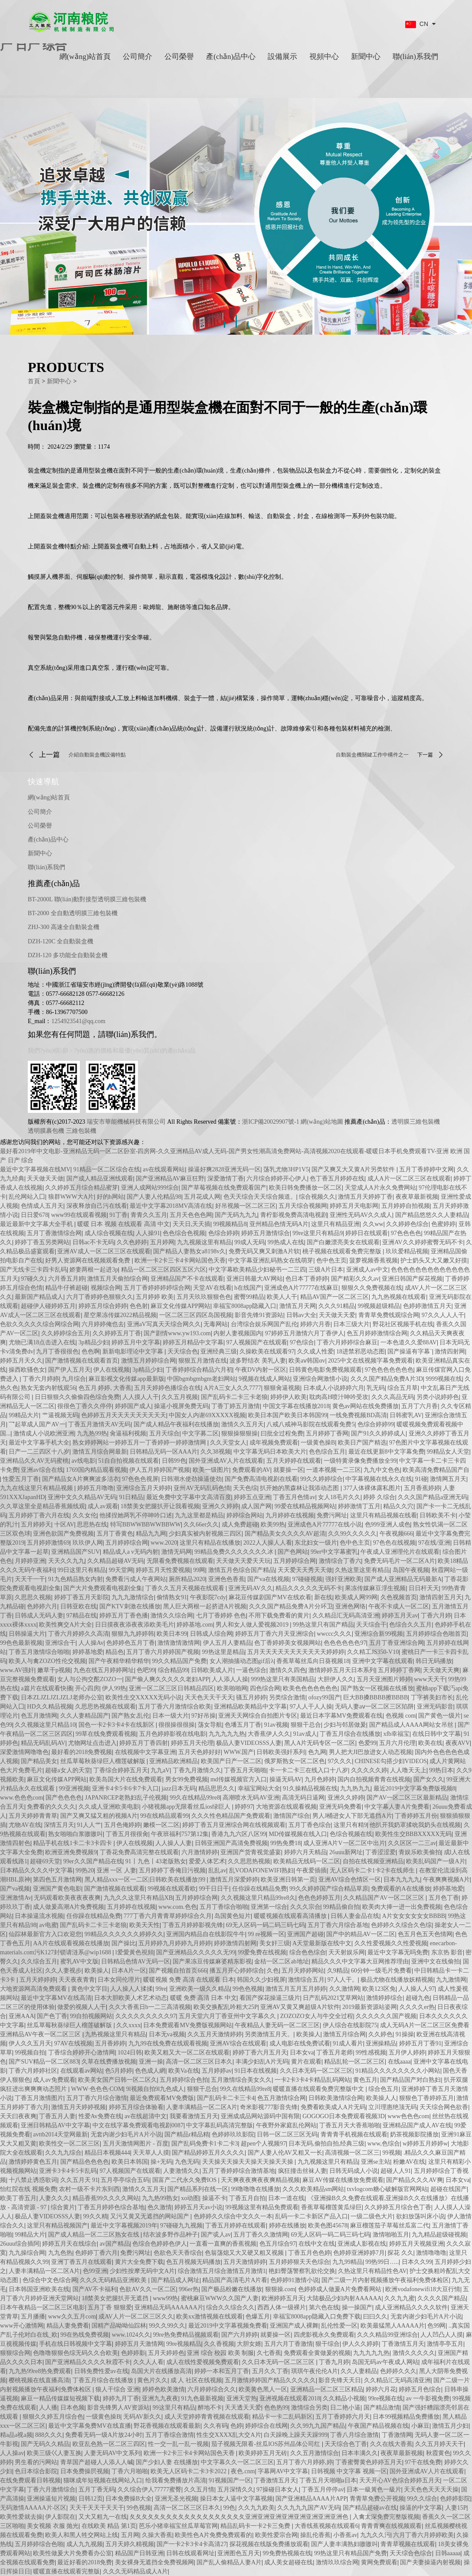 The image size is (472, 2576). What do you see at coordinates (187, 1579) in the screenshot?
I see `厕所精品2020` at bounding box center [187, 1579].